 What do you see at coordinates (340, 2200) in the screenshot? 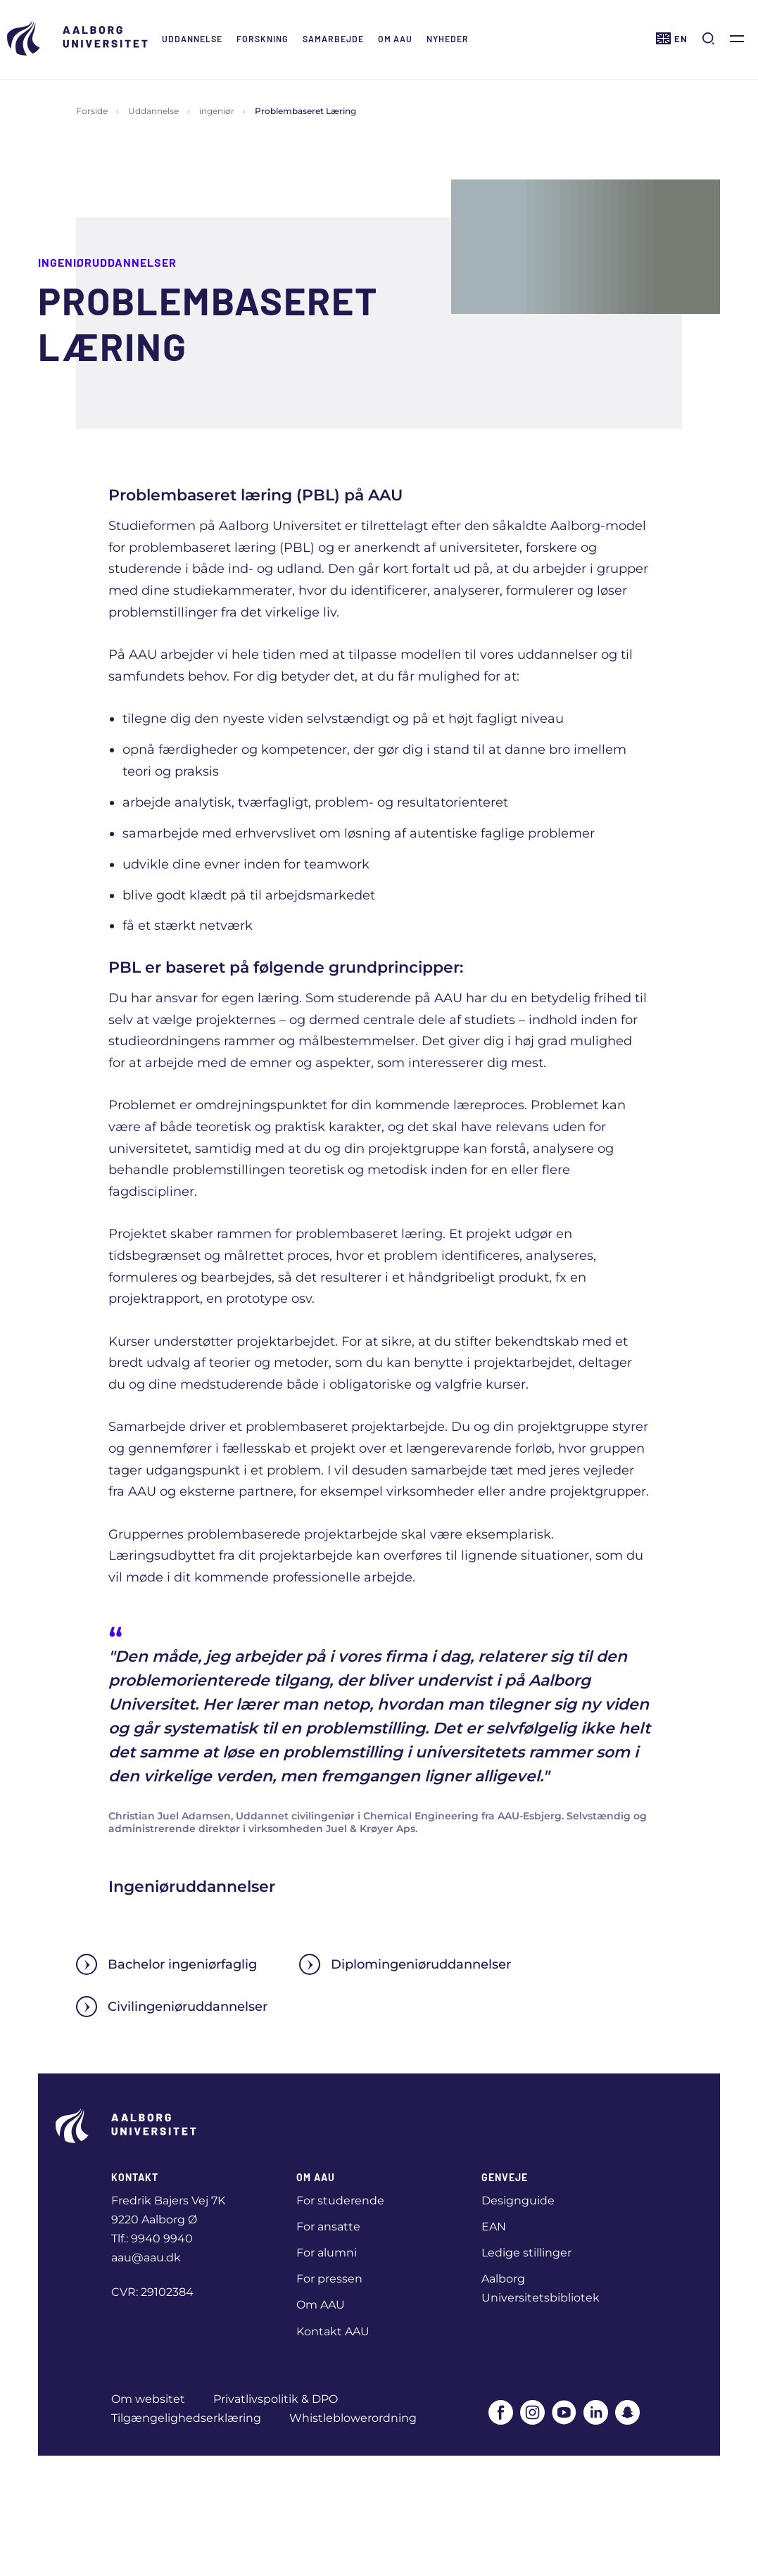
I see `For studerende` at bounding box center [340, 2200].